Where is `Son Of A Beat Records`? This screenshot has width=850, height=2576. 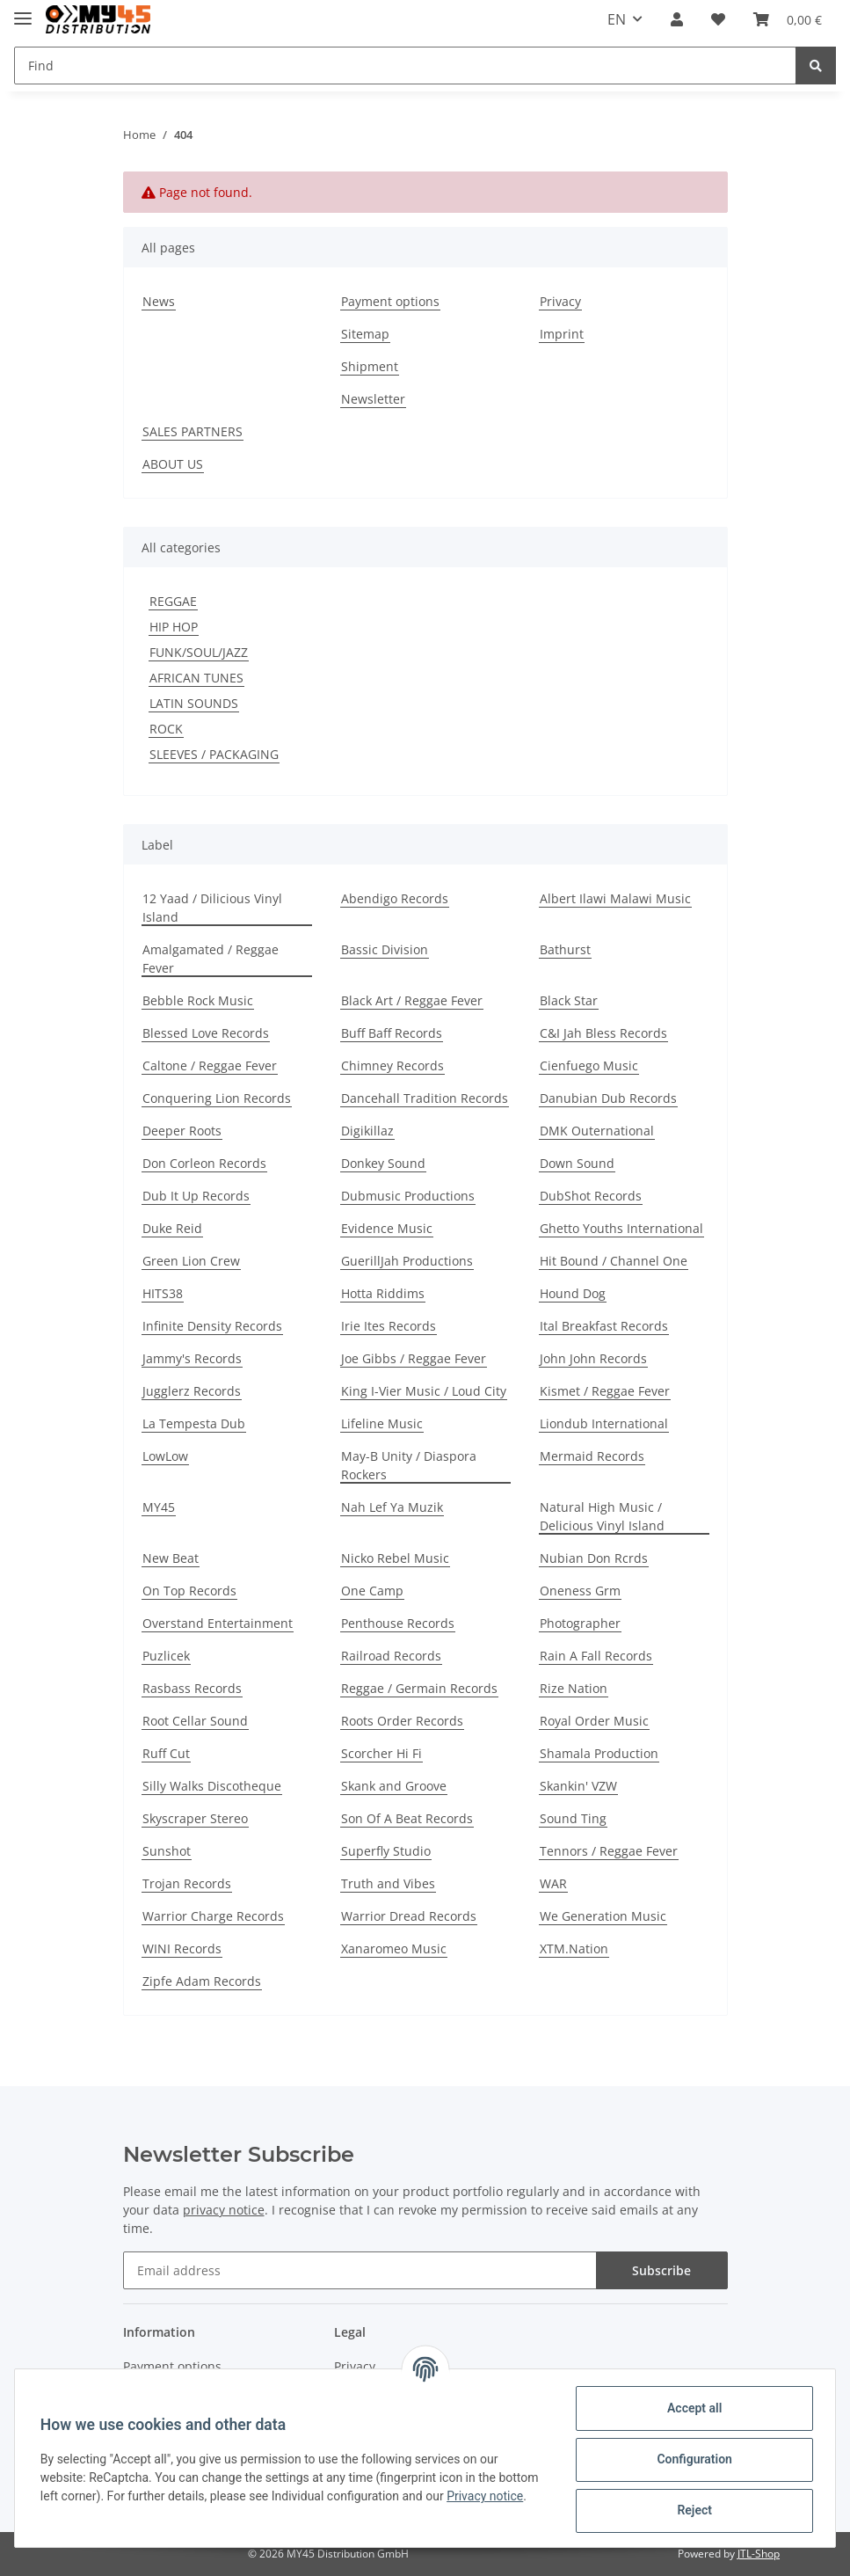 Son Of A Beat Records is located at coordinates (407, 1818).